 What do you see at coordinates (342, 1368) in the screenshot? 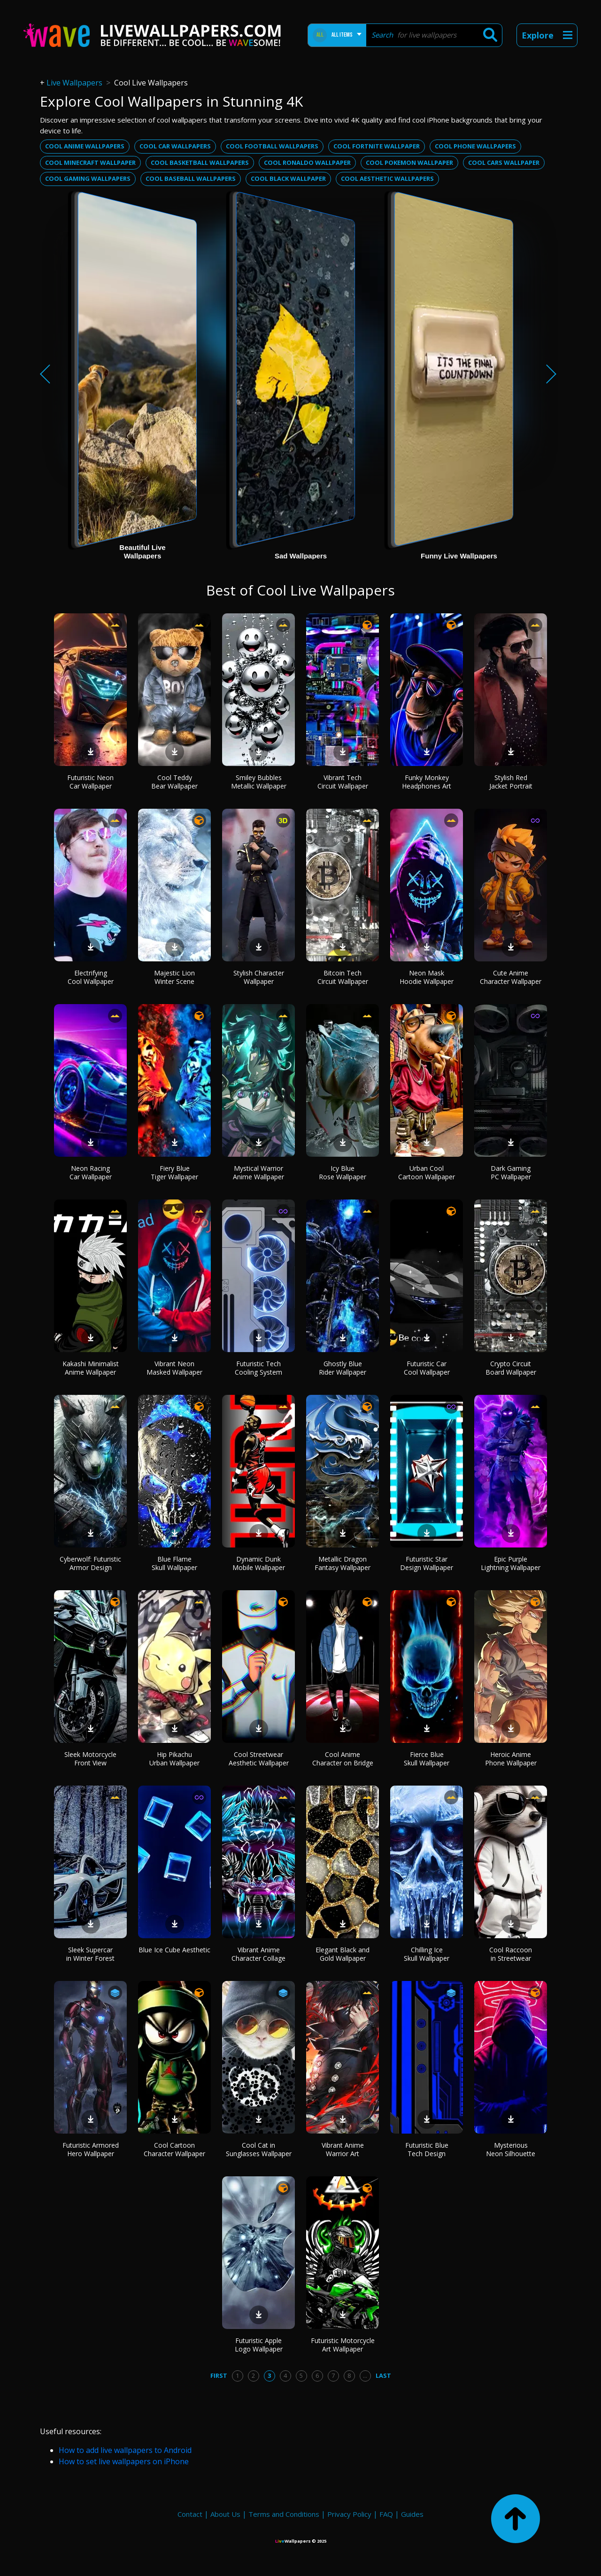
I see `Ghostly Blue Rider Wallpaper` at bounding box center [342, 1368].